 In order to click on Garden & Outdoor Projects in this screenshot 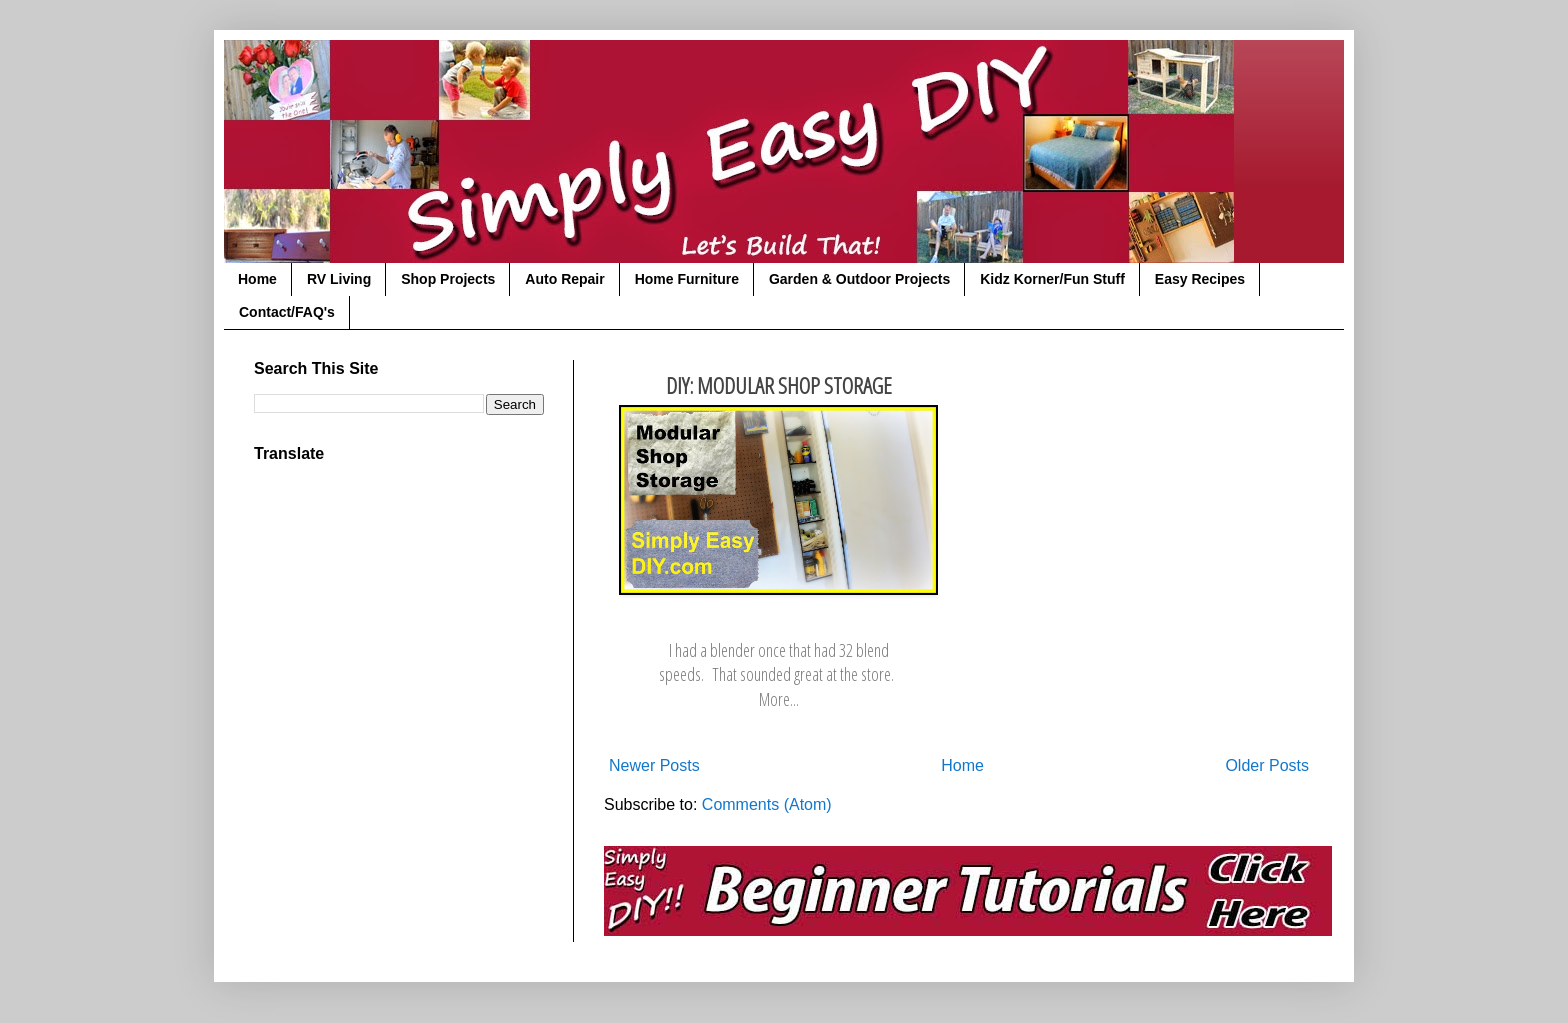, I will do `click(859, 279)`.